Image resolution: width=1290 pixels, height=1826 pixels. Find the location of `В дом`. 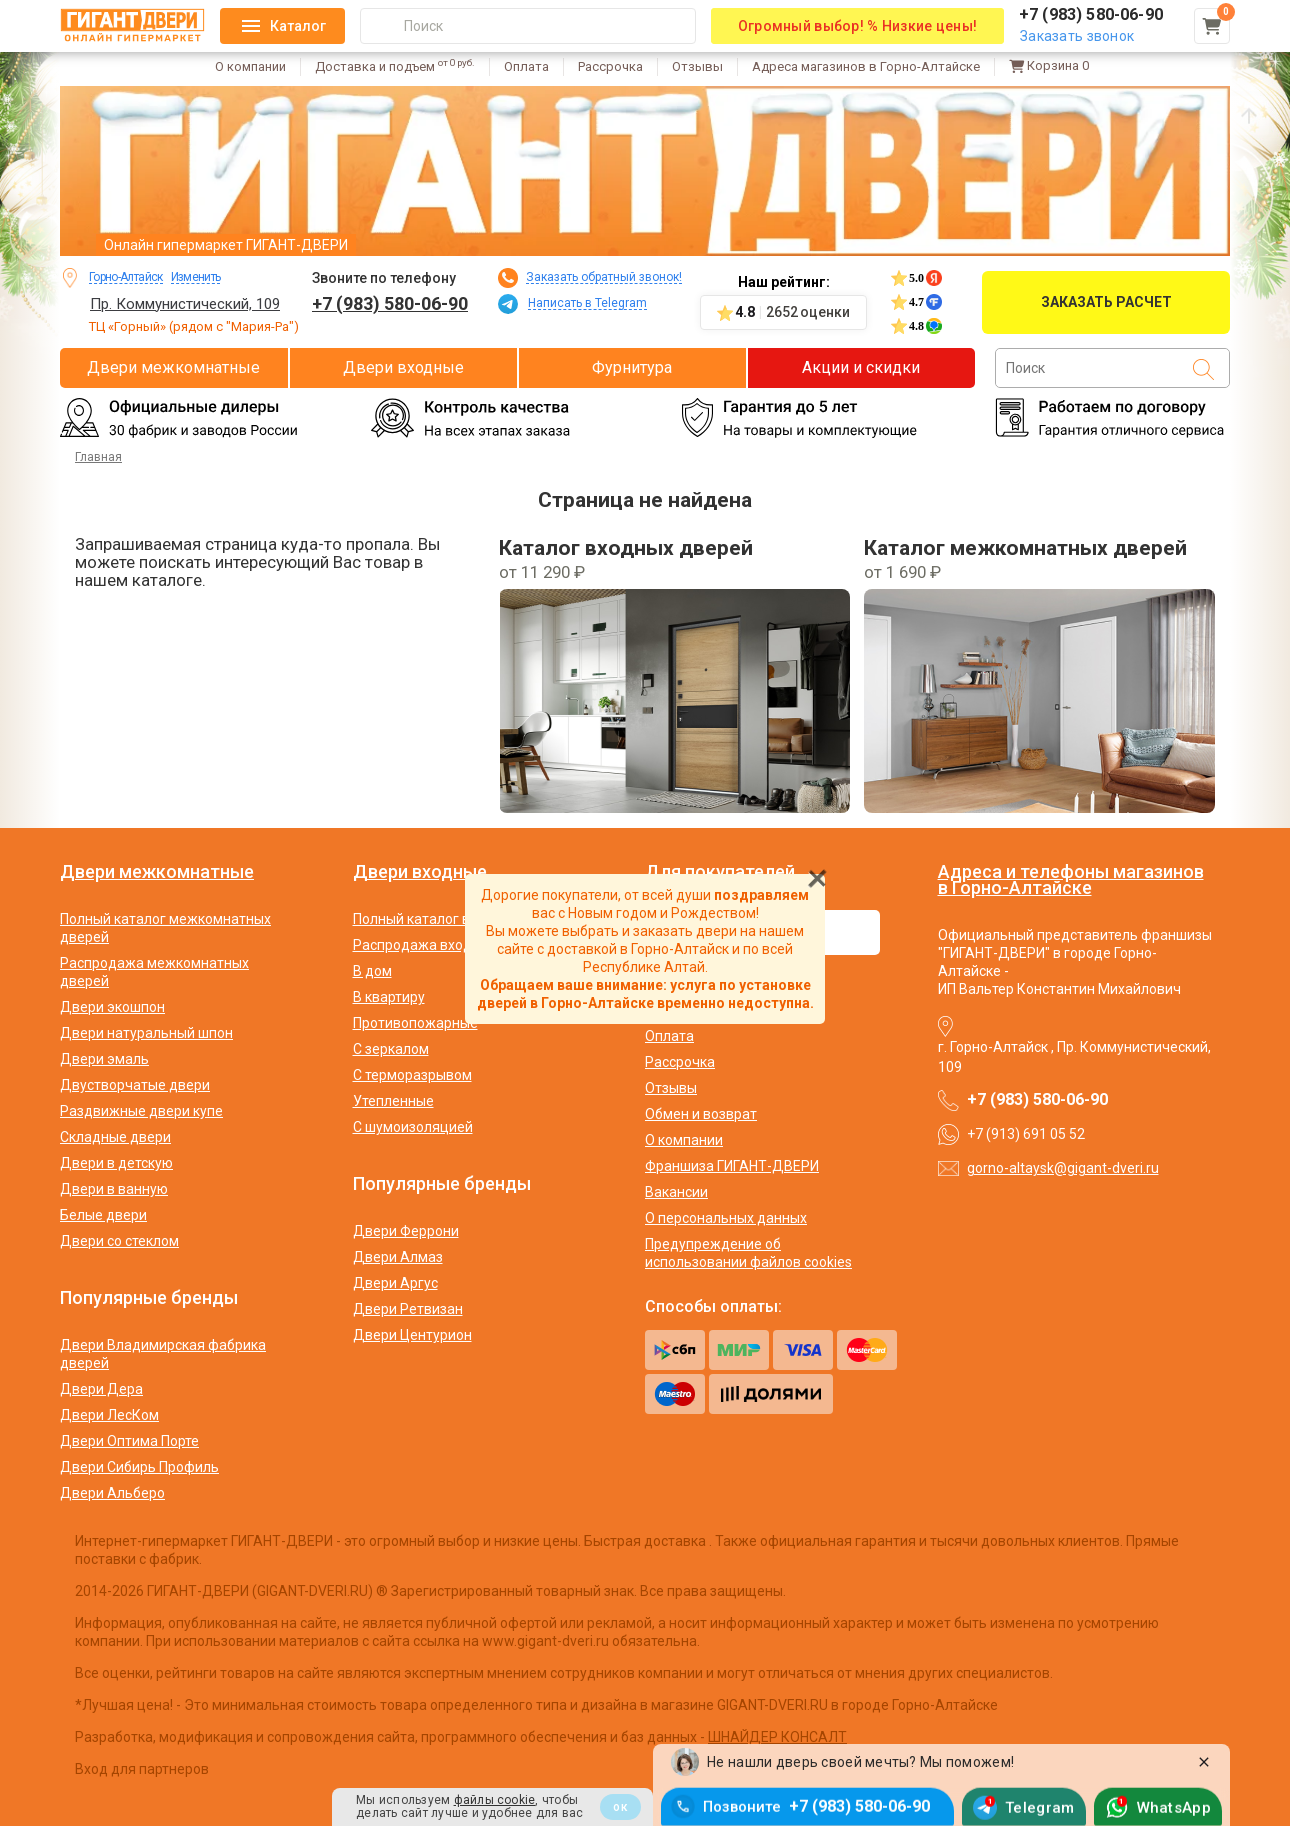

В дом is located at coordinates (372, 971).